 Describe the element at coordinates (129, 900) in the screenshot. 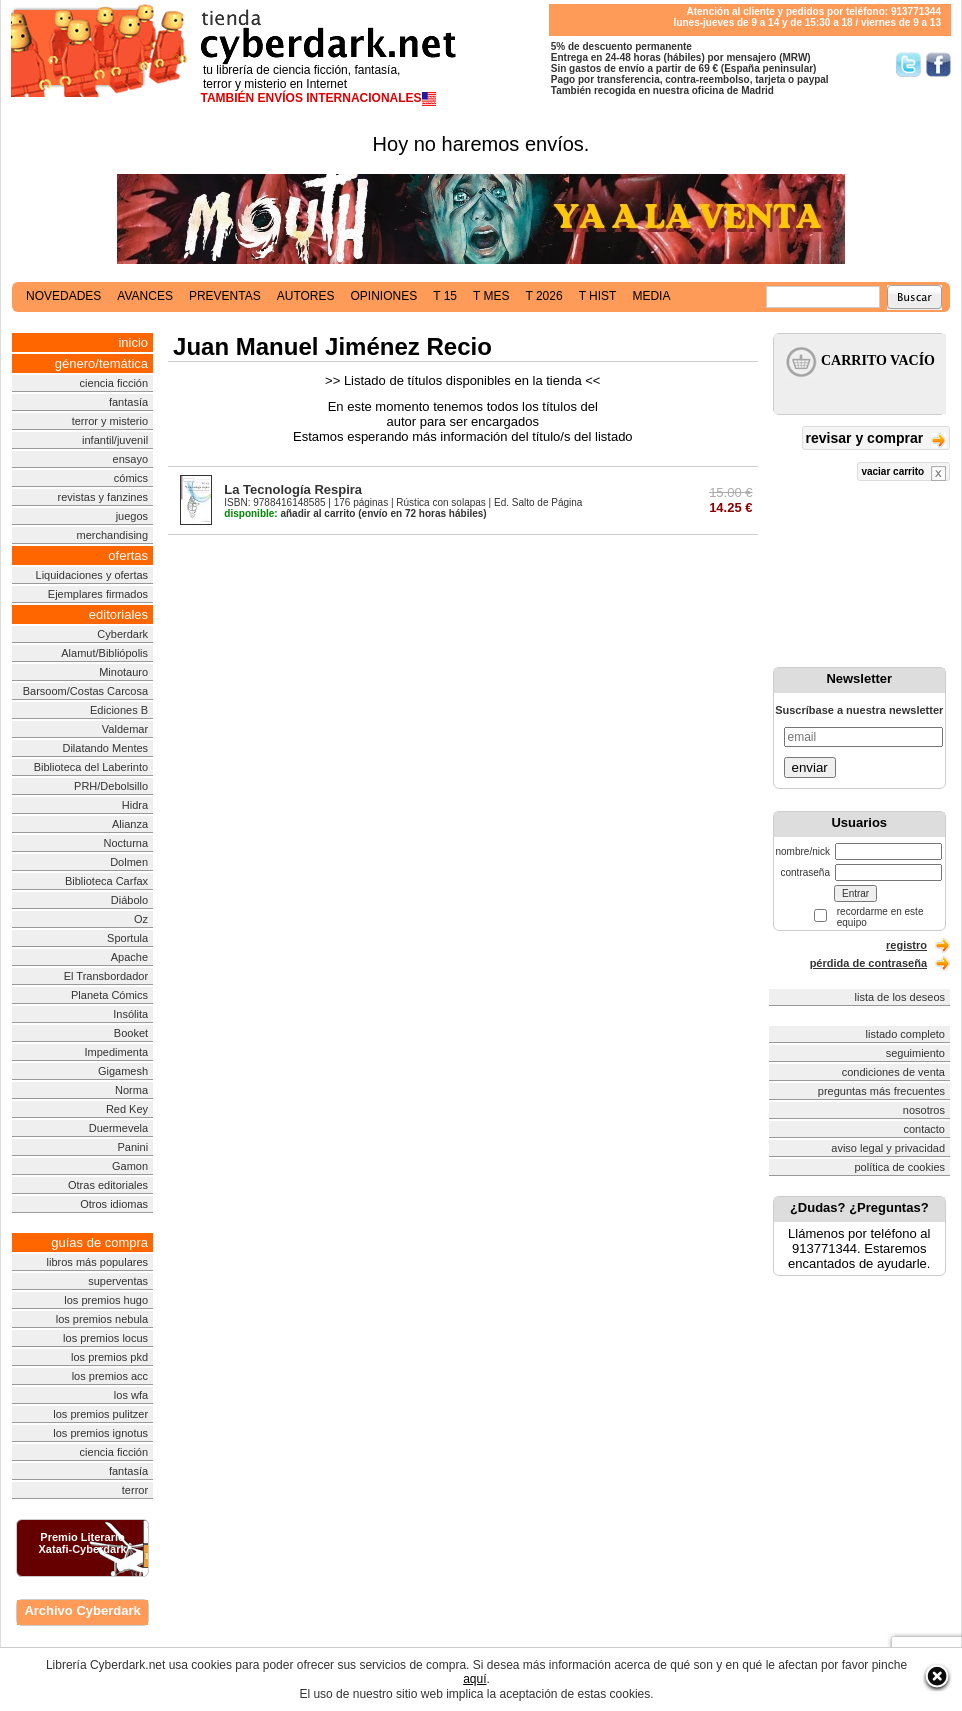

I see `Diábolo` at that location.